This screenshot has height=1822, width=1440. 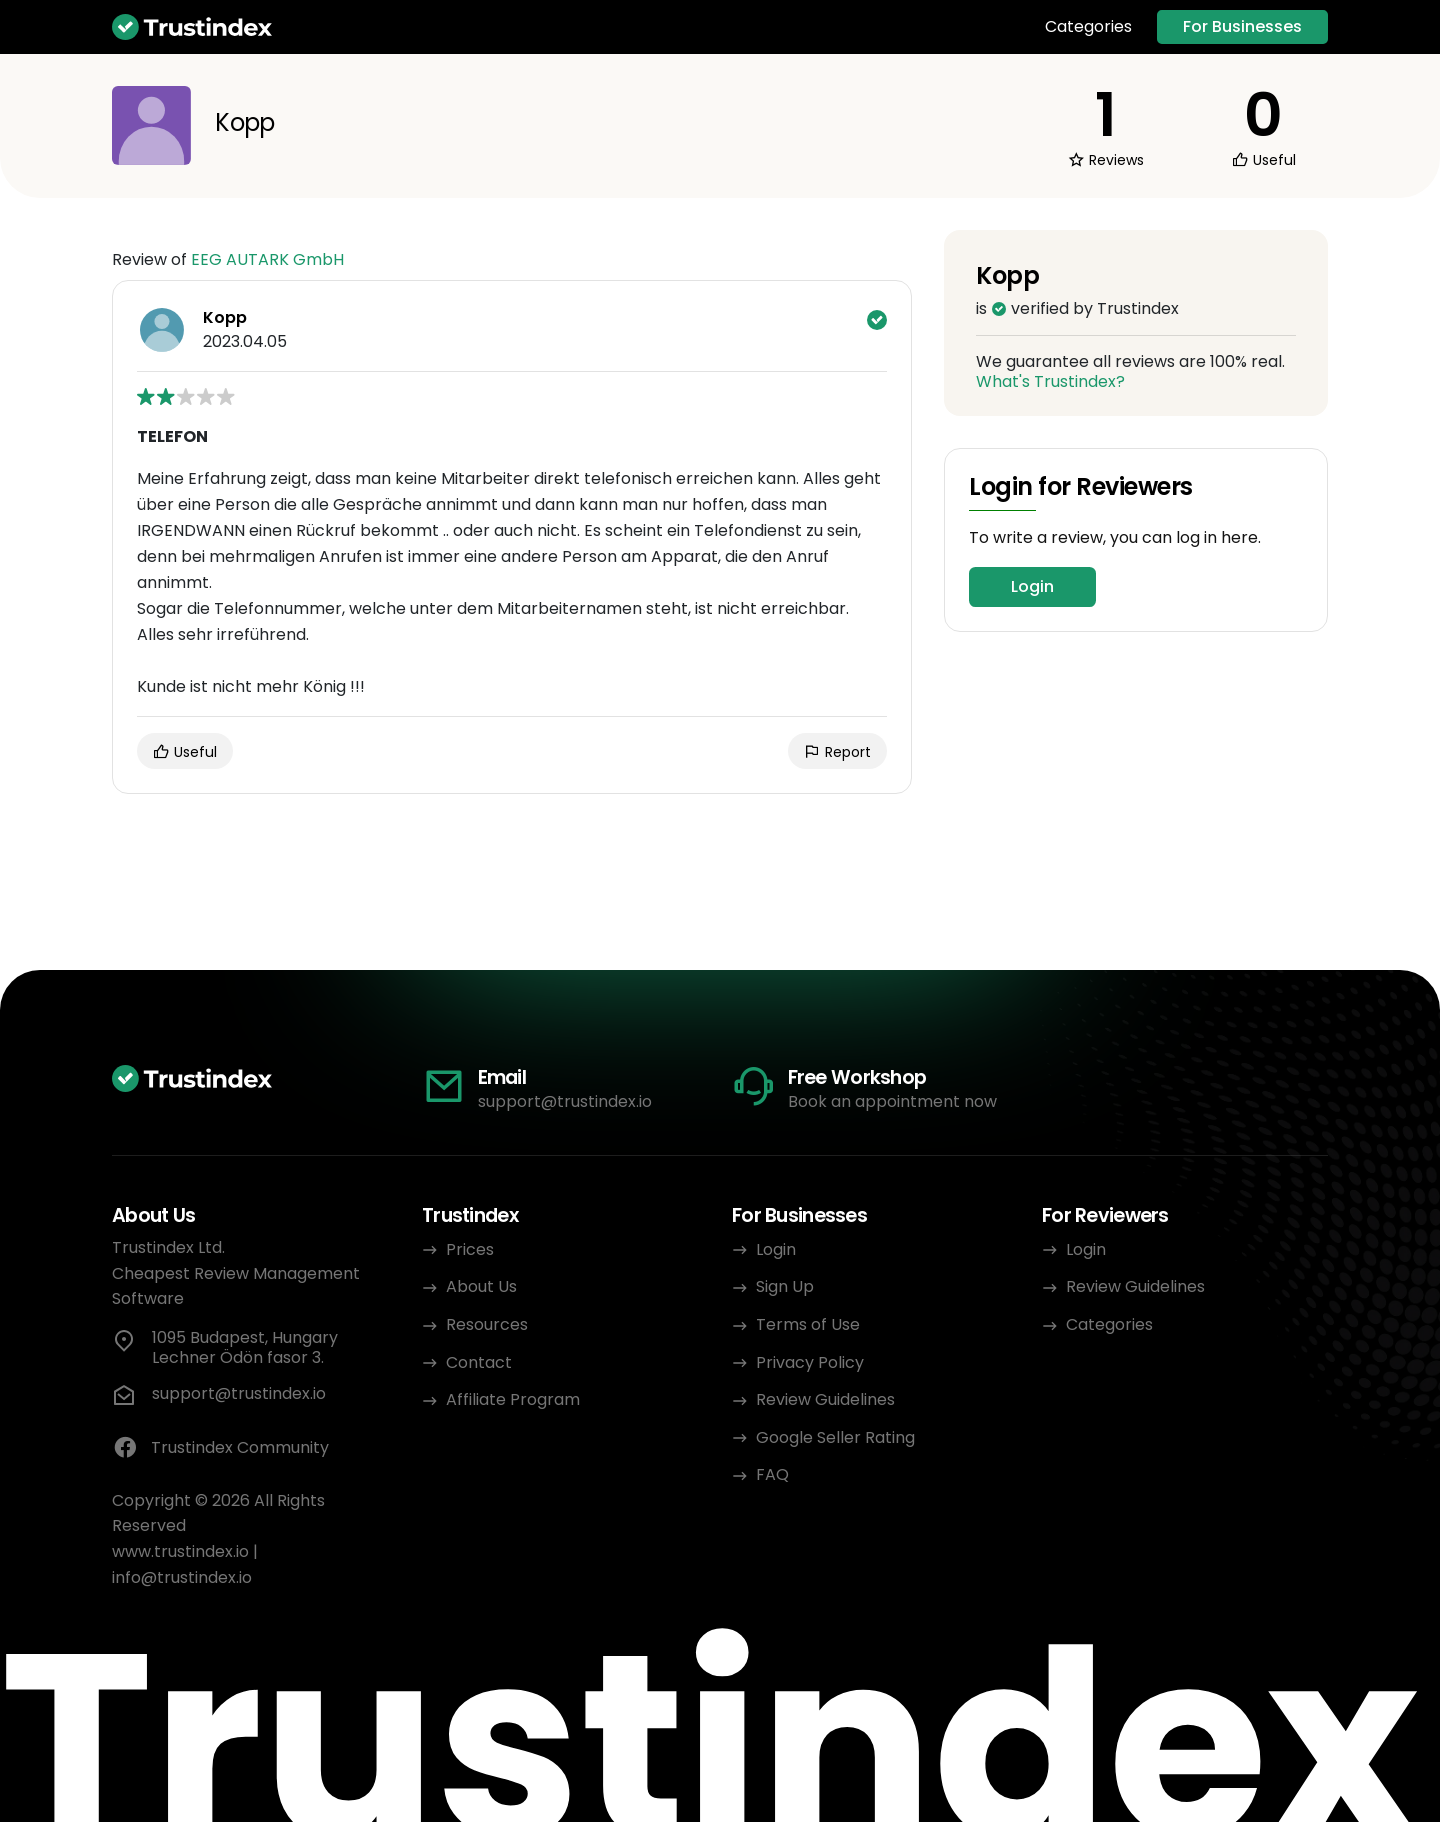 What do you see at coordinates (1088, 27) in the screenshot?
I see `Categories` at bounding box center [1088, 27].